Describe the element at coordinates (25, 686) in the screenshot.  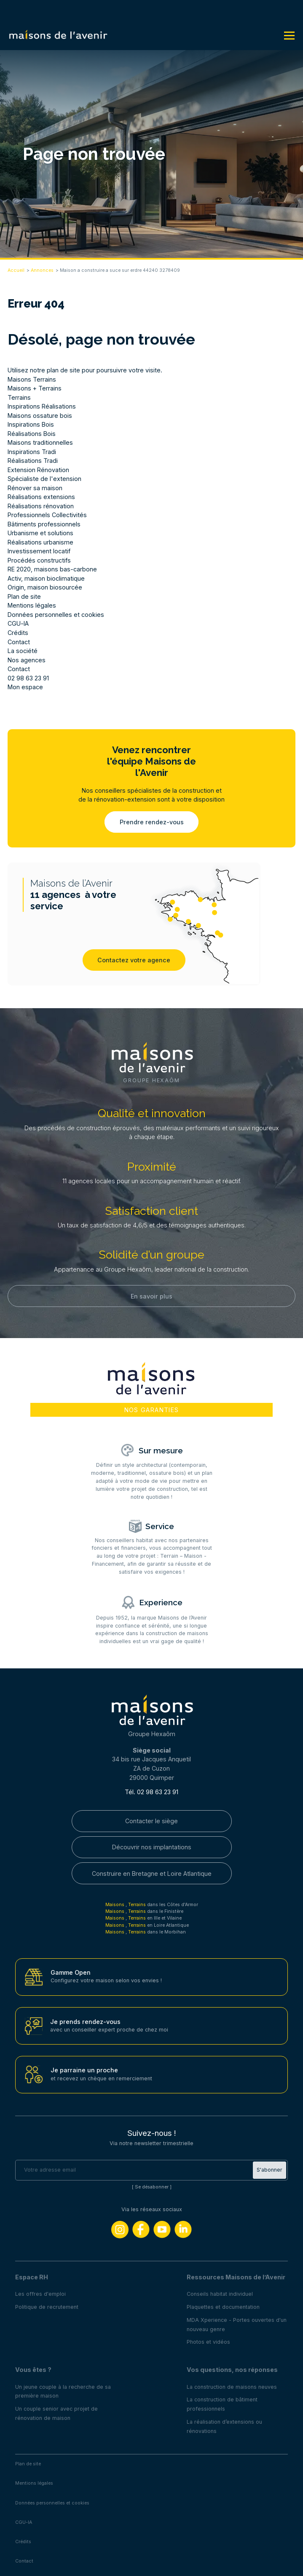
I see `Mon espace` at that location.